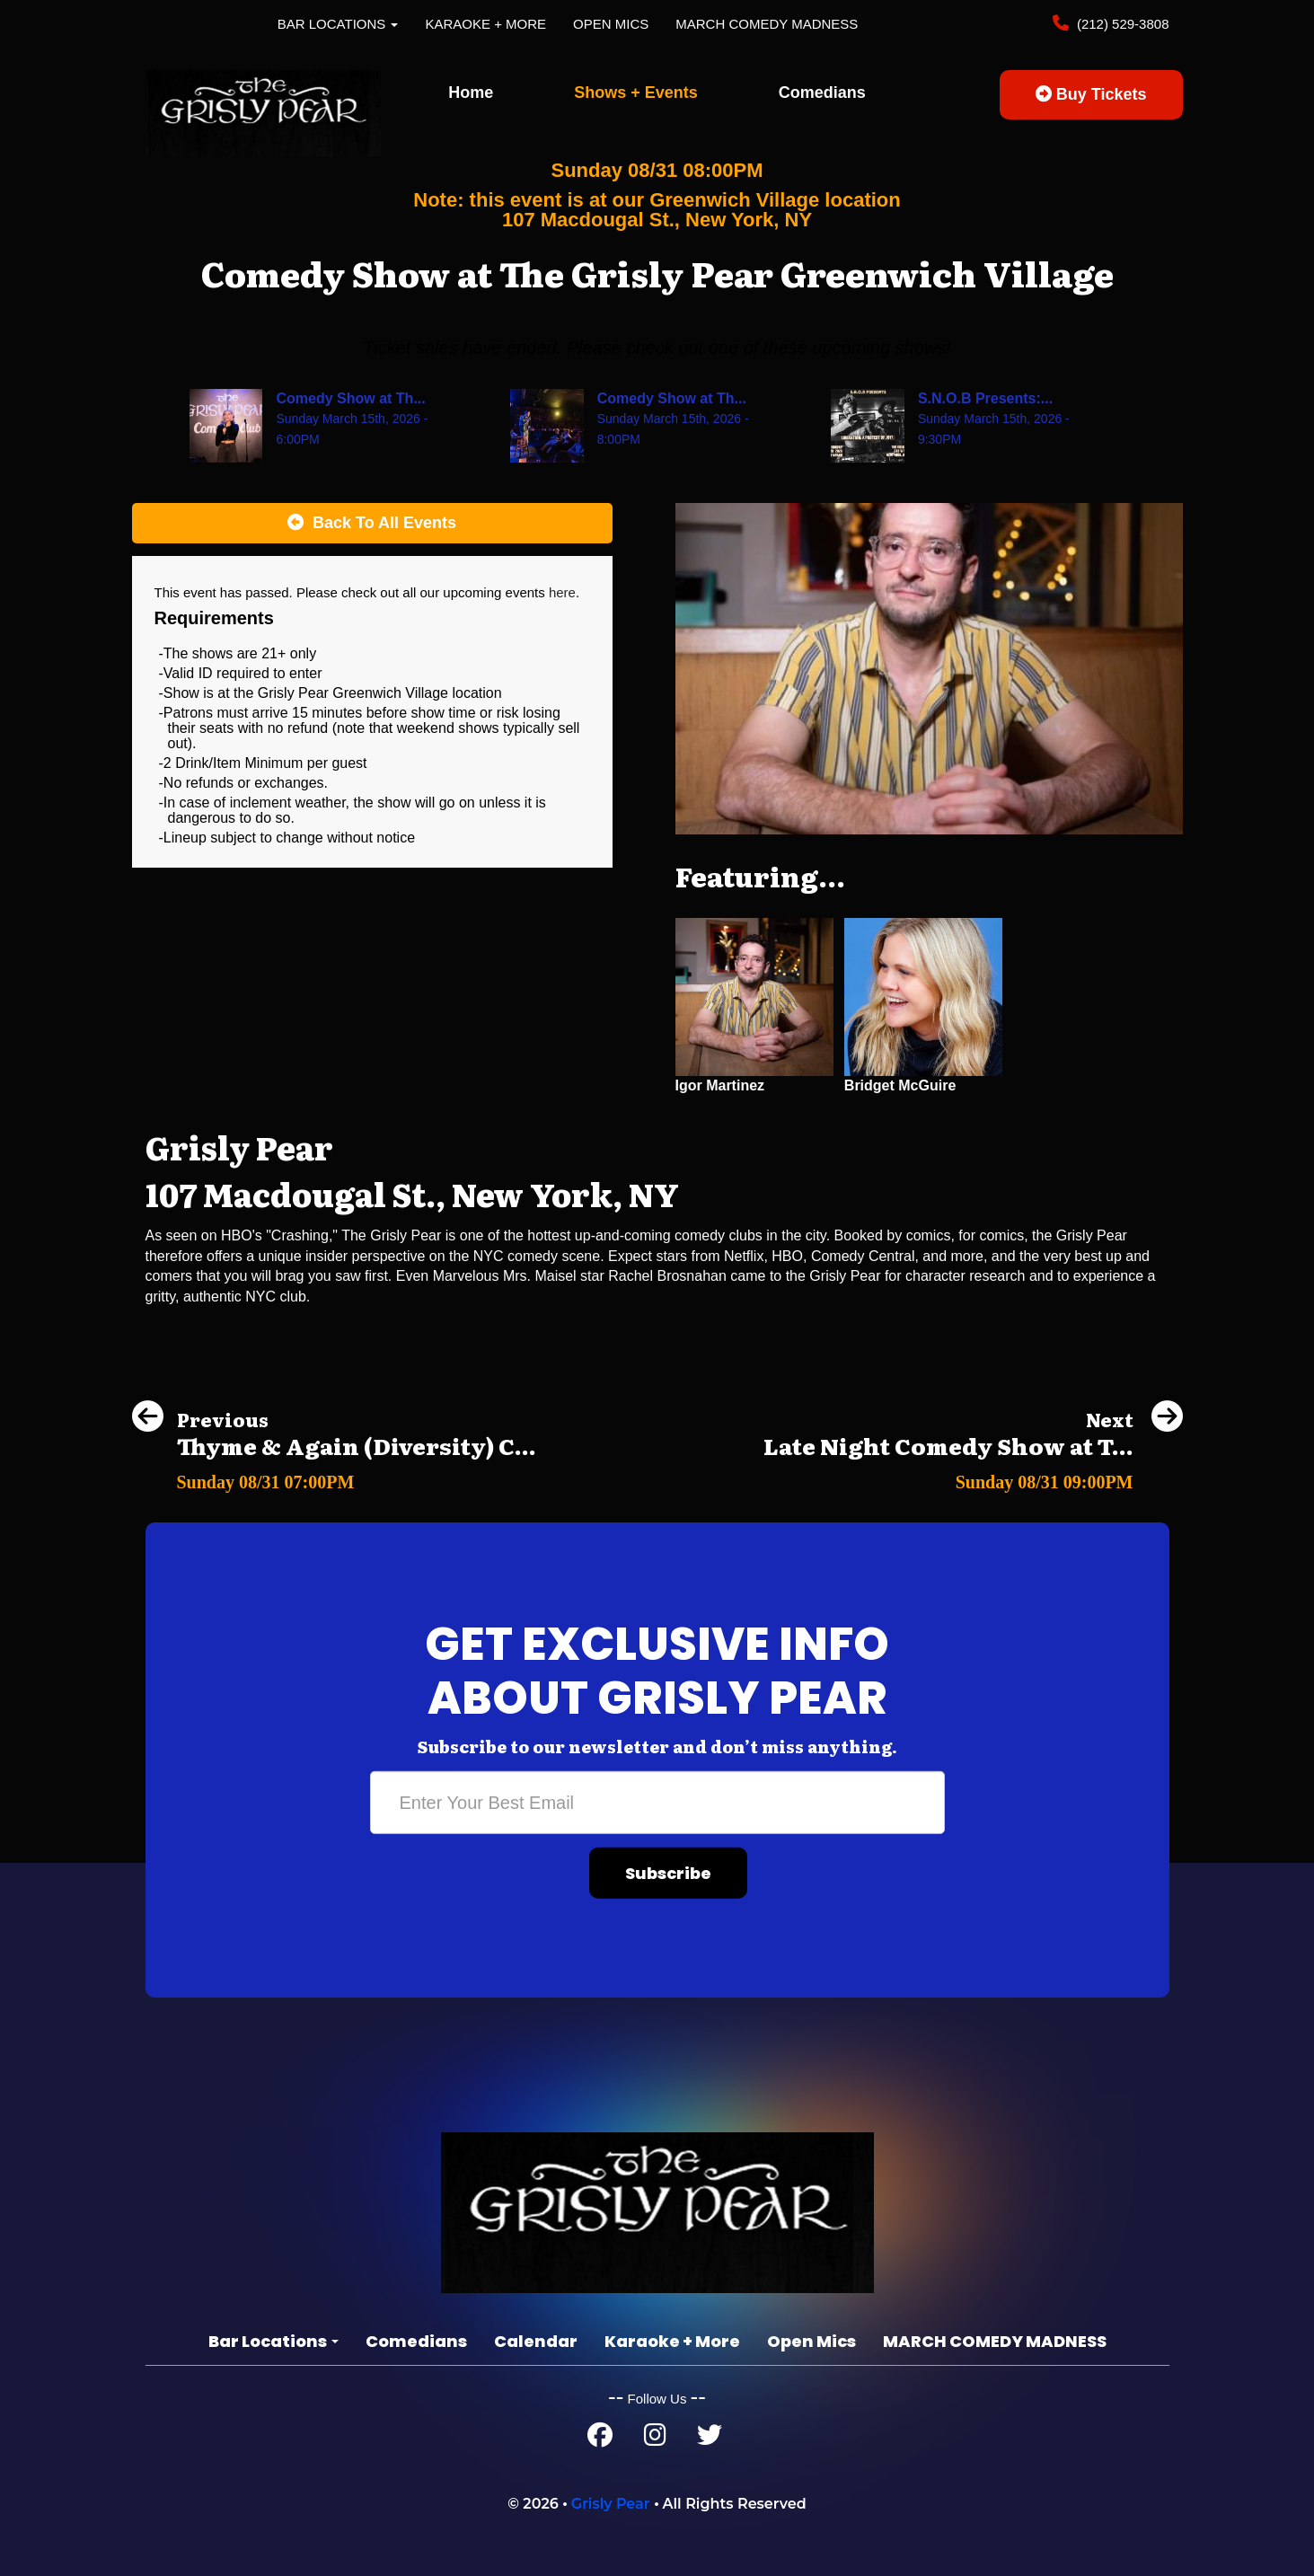 This screenshot has height=2576, width=1314. What do you see at coordinates (822, 92) in the screenshot?
I see `Comedians` at bounding box center [822, 92].